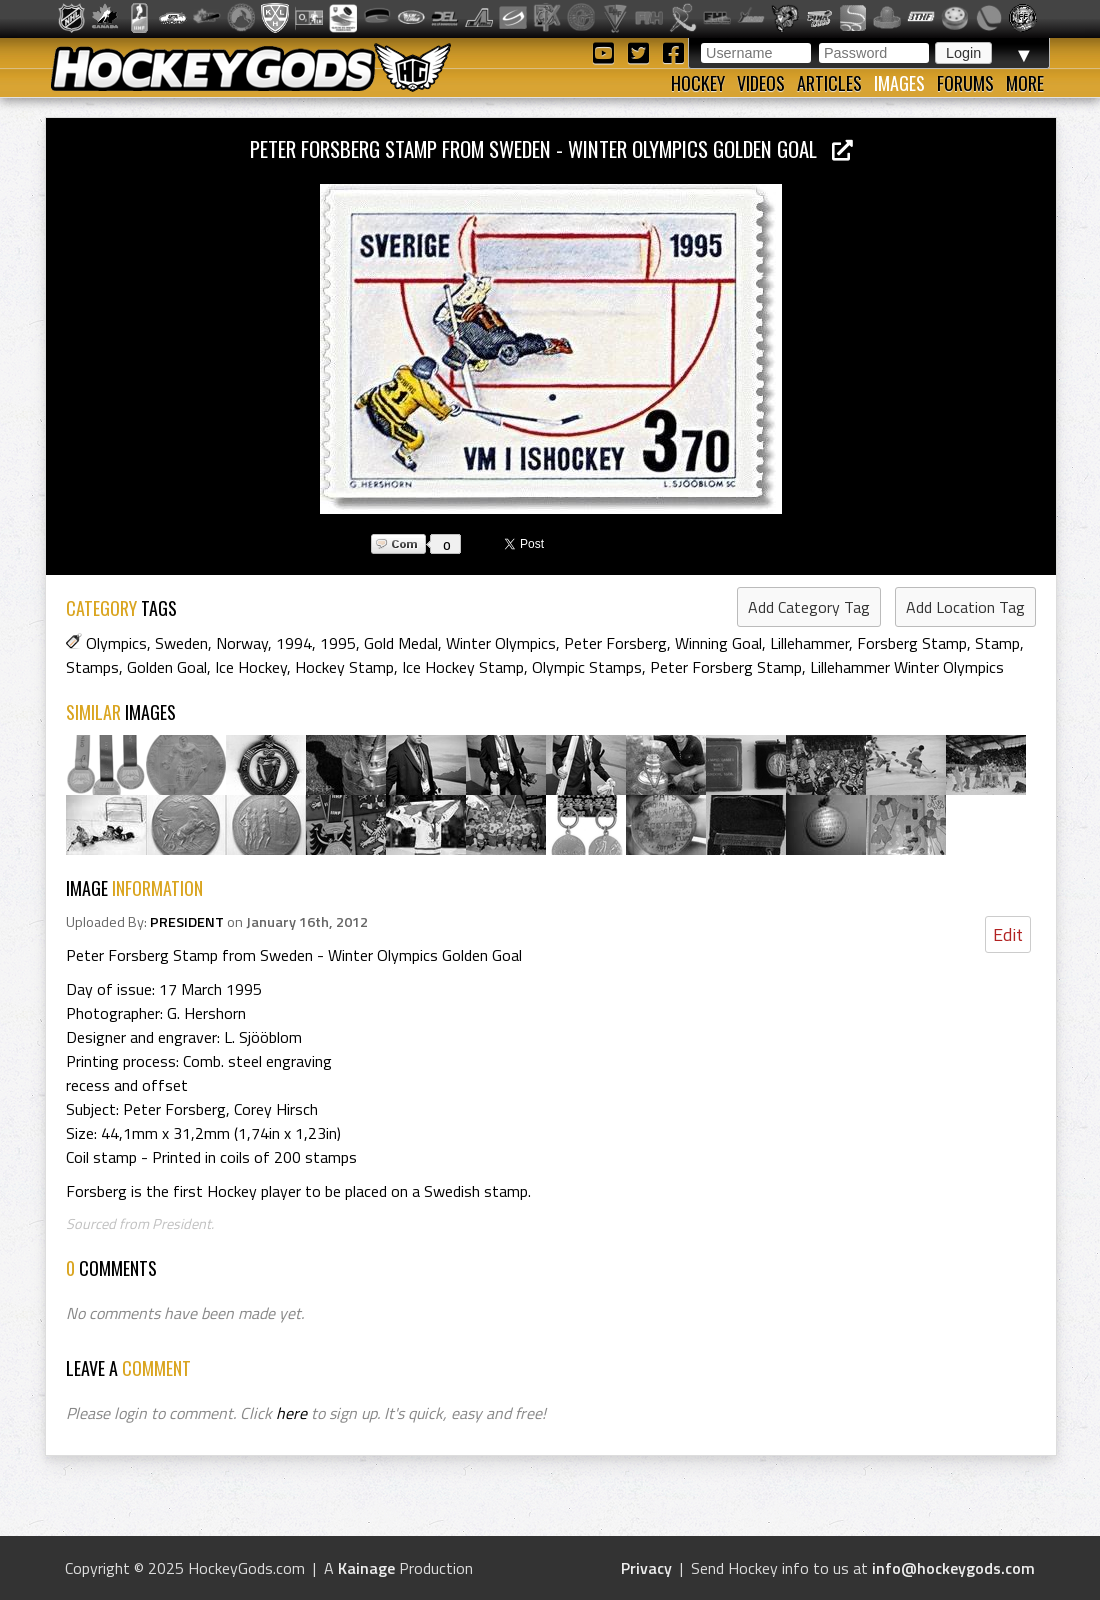 Image resolution: width=1100 pixels, height=1600 pixels. I want to click on Kainage, so click(366, 1568).